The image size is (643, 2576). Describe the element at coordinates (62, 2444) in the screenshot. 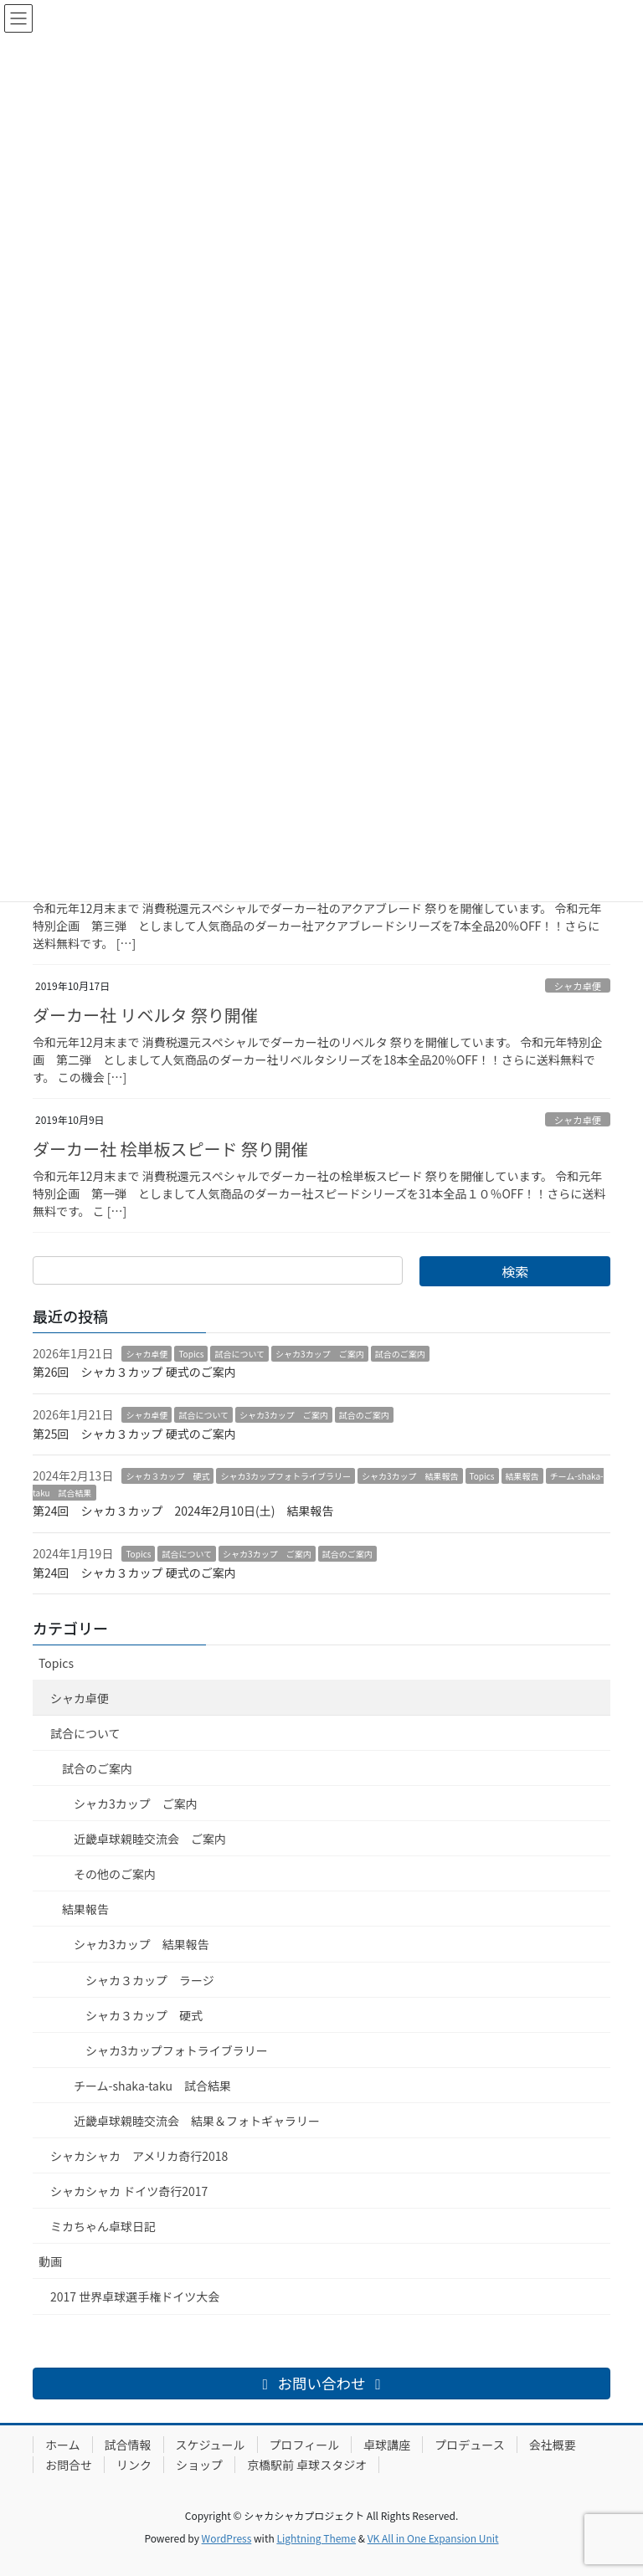

I see `ホーム` at that location.